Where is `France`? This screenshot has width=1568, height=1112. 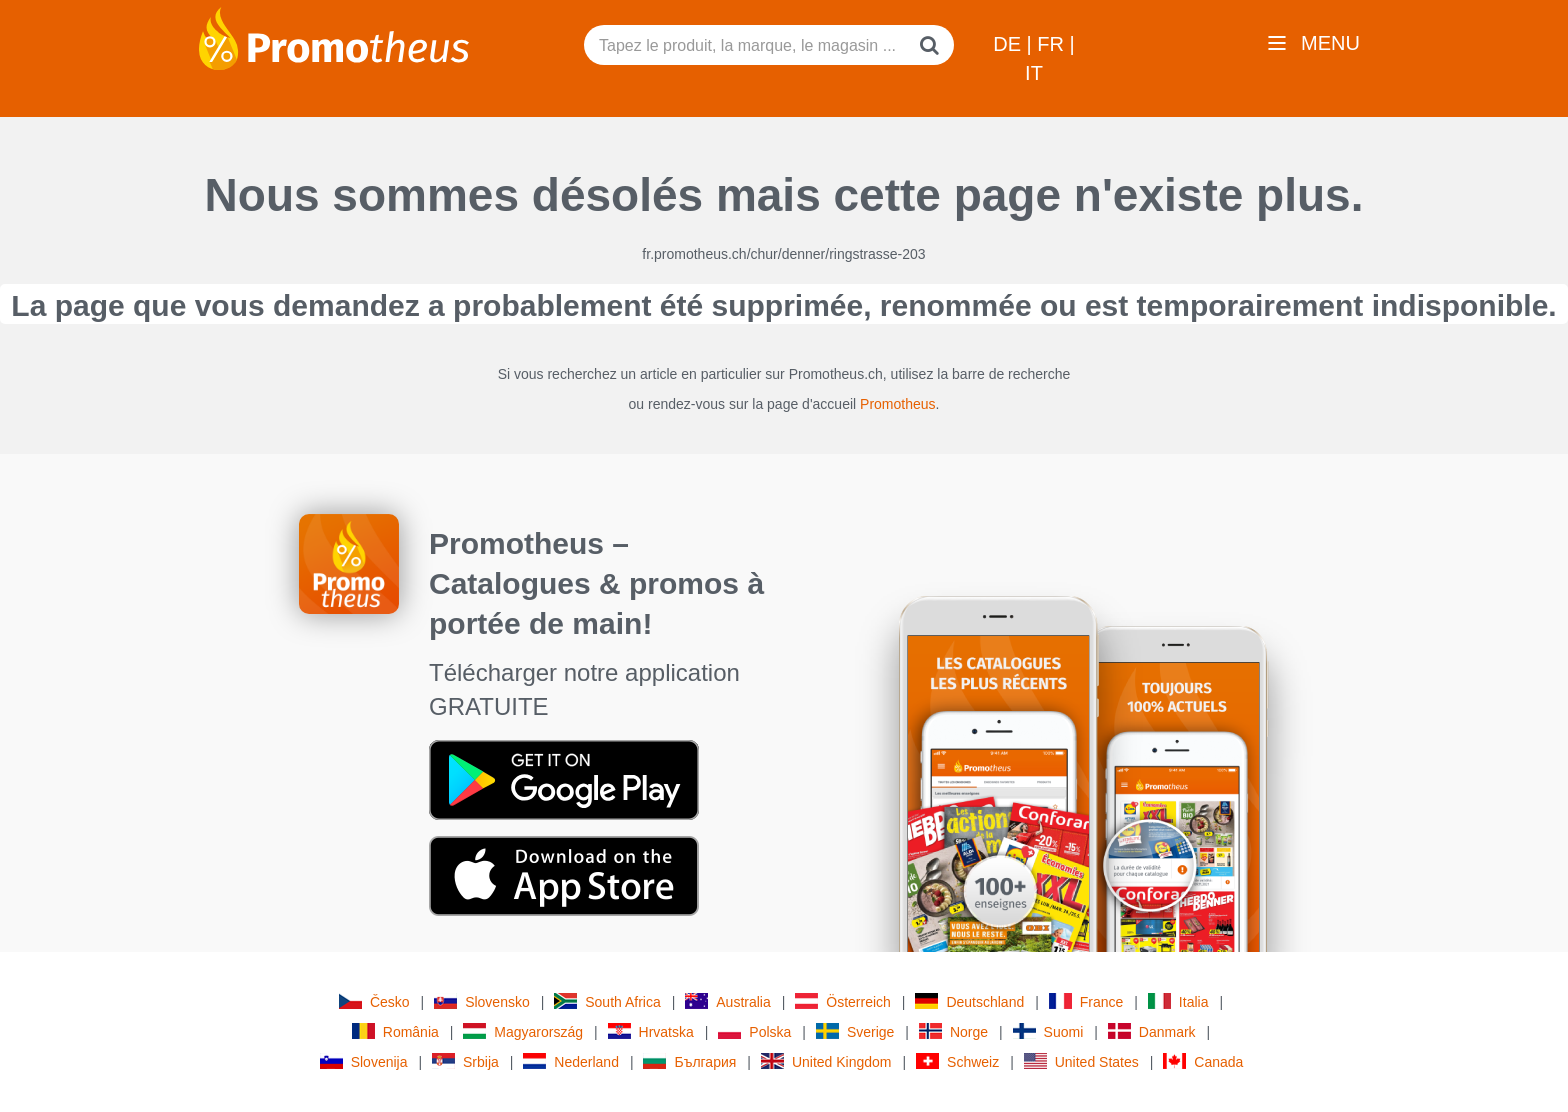
France is located at coordinates (1086, 1001).